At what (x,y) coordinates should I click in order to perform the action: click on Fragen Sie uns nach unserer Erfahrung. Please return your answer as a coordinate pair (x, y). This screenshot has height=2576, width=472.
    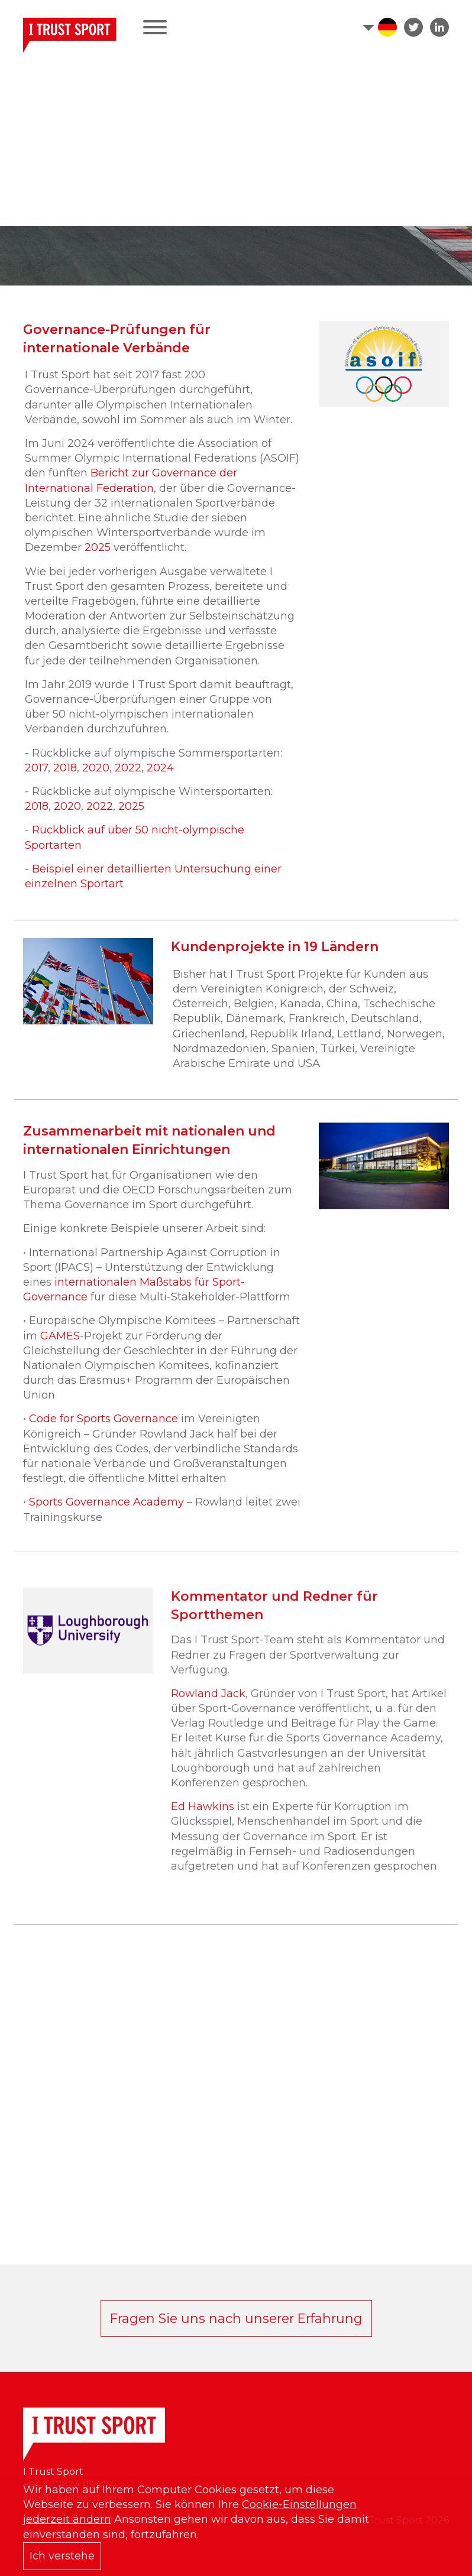
    Looking at the image, I should click on (236, 2318).